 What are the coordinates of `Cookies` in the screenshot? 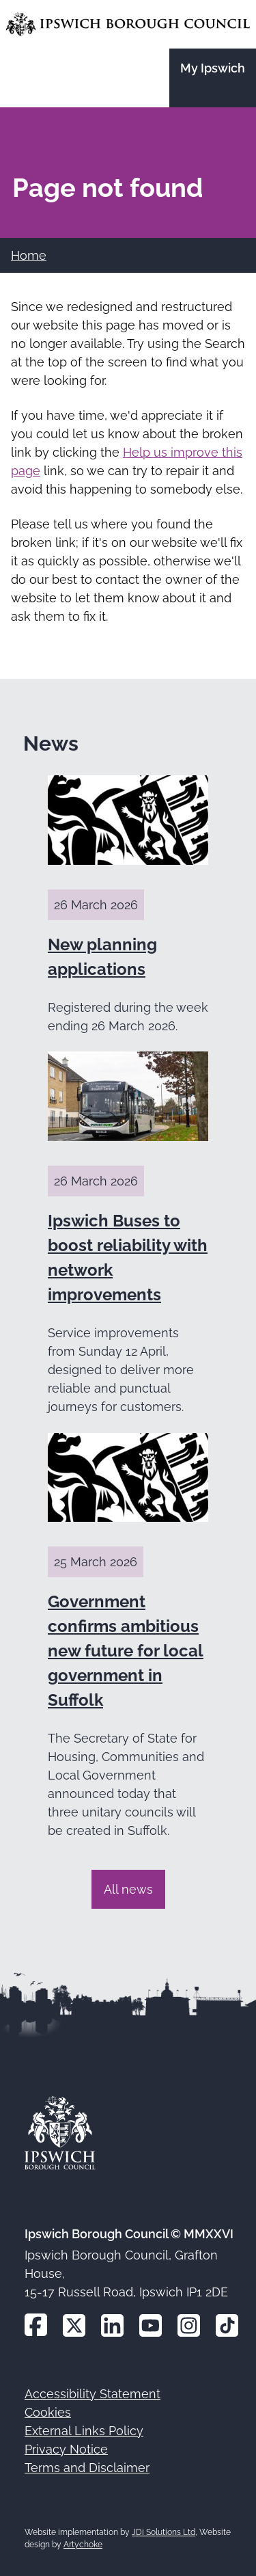 It's located at (48, 2412).